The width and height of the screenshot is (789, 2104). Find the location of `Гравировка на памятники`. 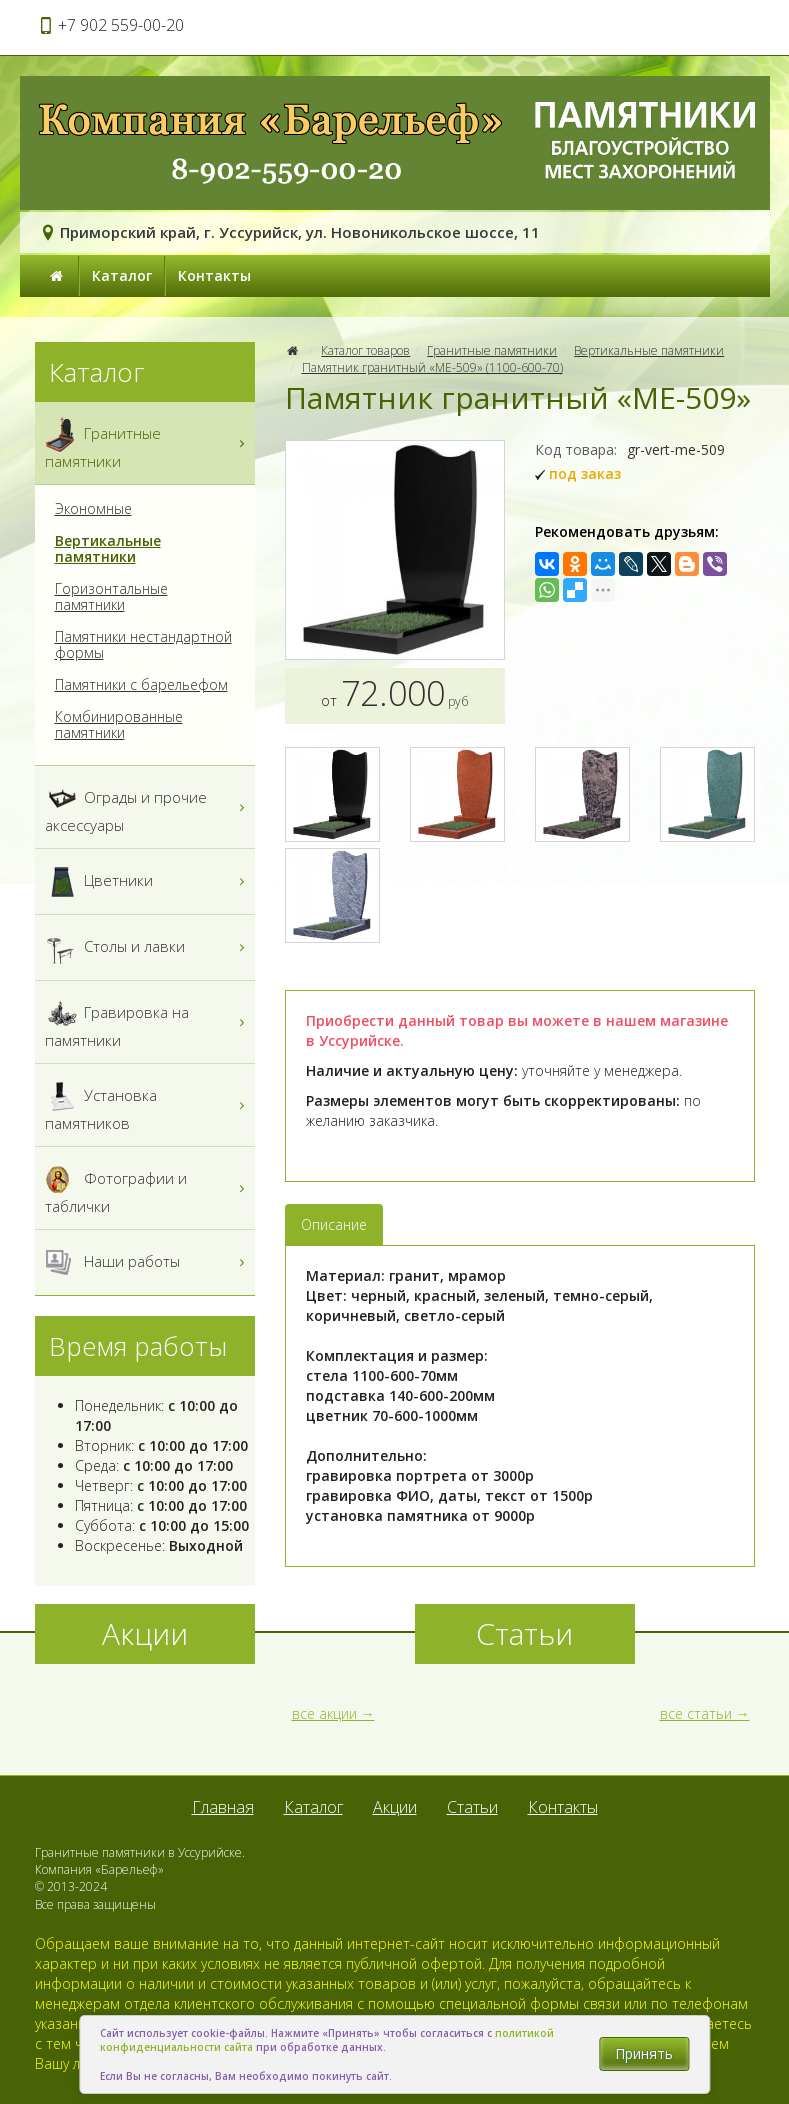

Гравировка на памятники is located at coordinates (147, 1022).